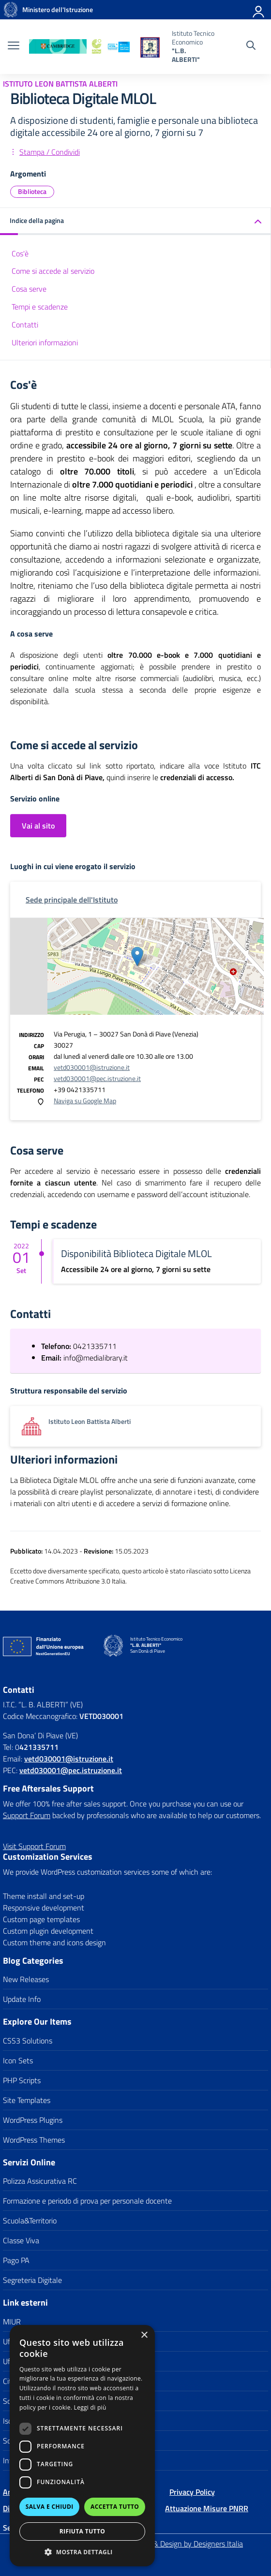  I want to click on [Cerca nel sito], so click(250, 46).